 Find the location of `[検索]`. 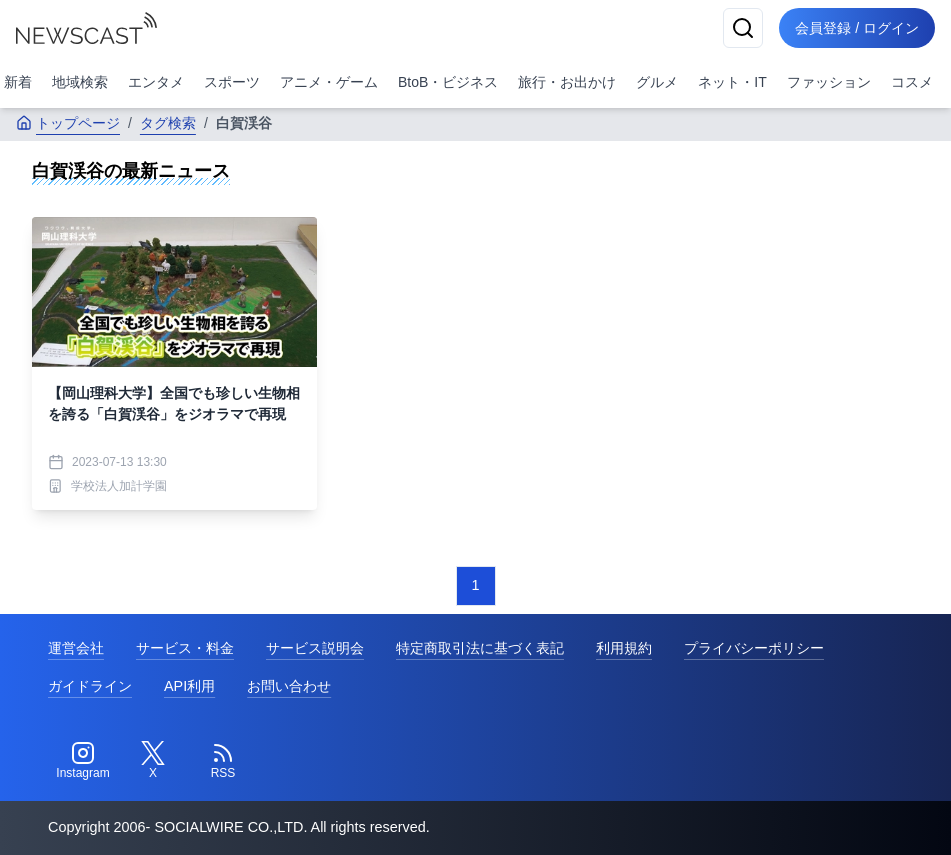

[検索] is located at coordinates (743, 28).